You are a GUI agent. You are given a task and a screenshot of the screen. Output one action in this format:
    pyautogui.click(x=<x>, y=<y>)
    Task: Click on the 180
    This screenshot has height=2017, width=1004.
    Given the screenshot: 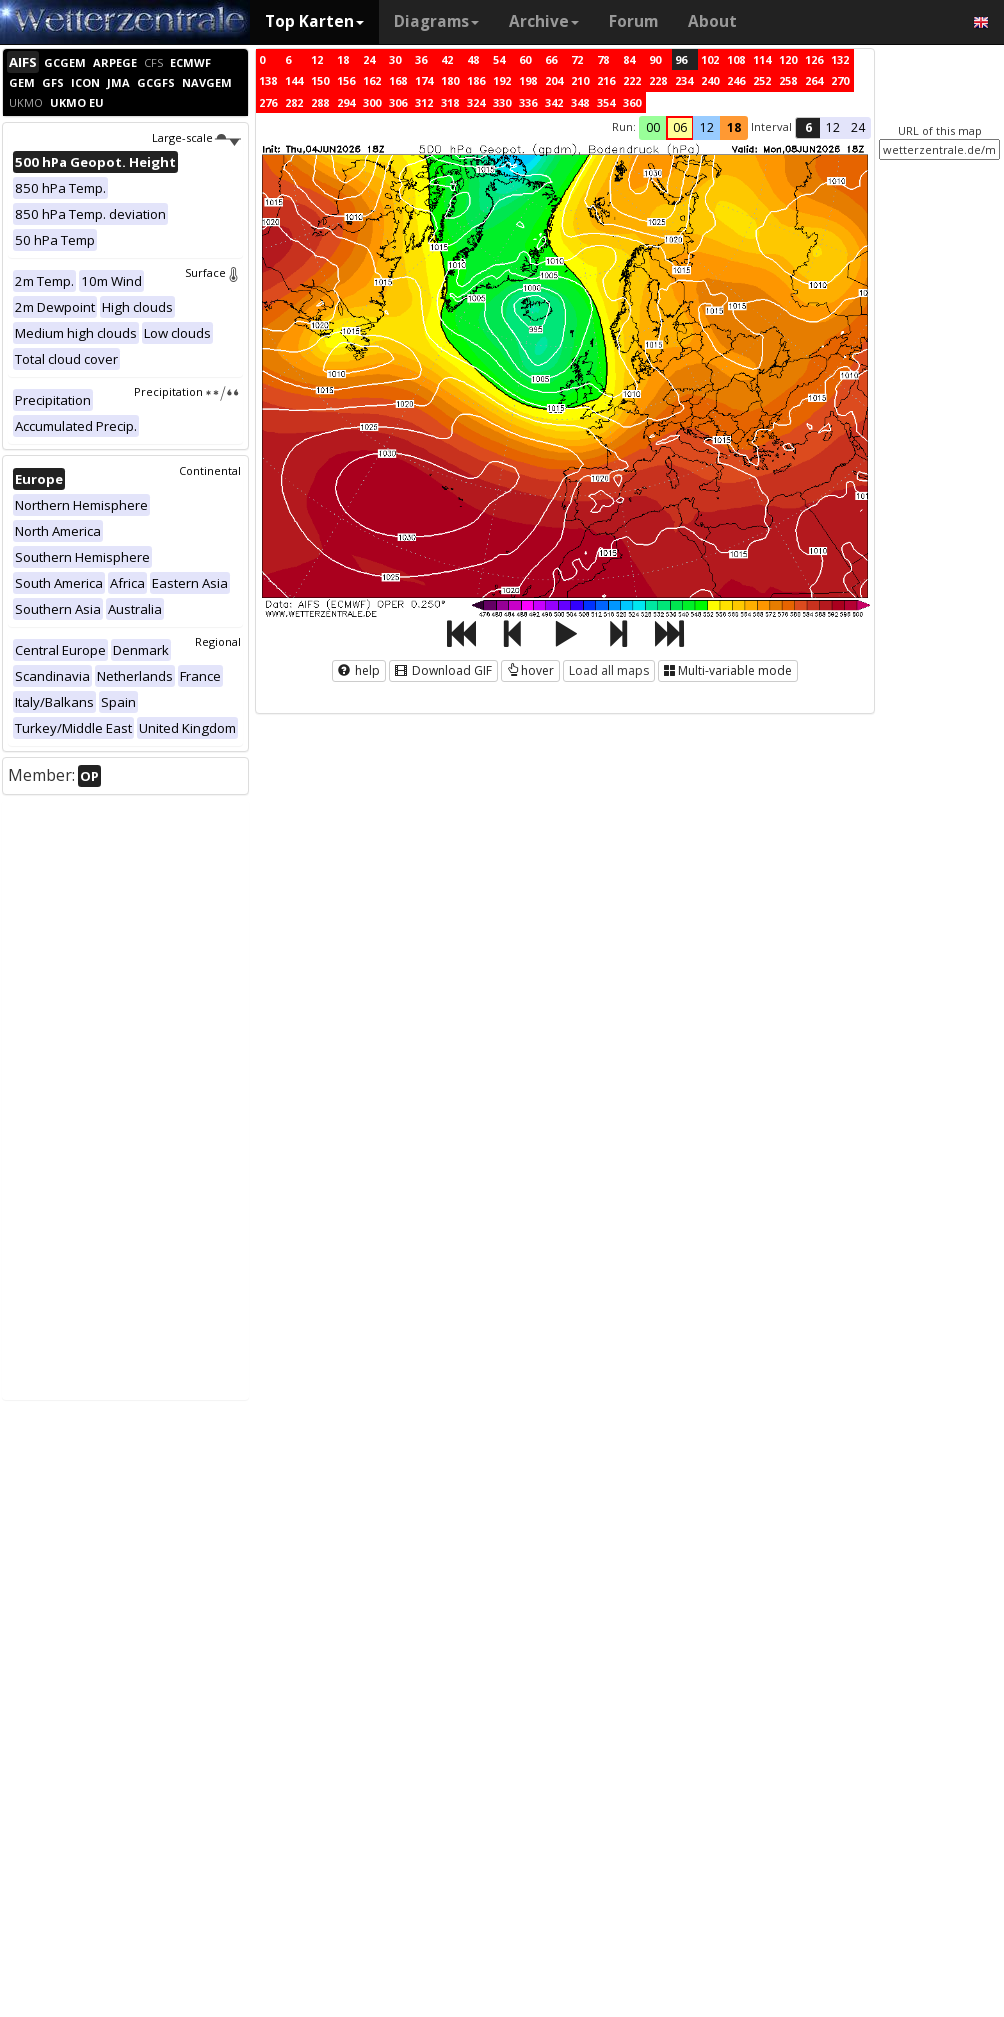 What is the action you would take?
    pyautogui.click(x=450, y=80)
    